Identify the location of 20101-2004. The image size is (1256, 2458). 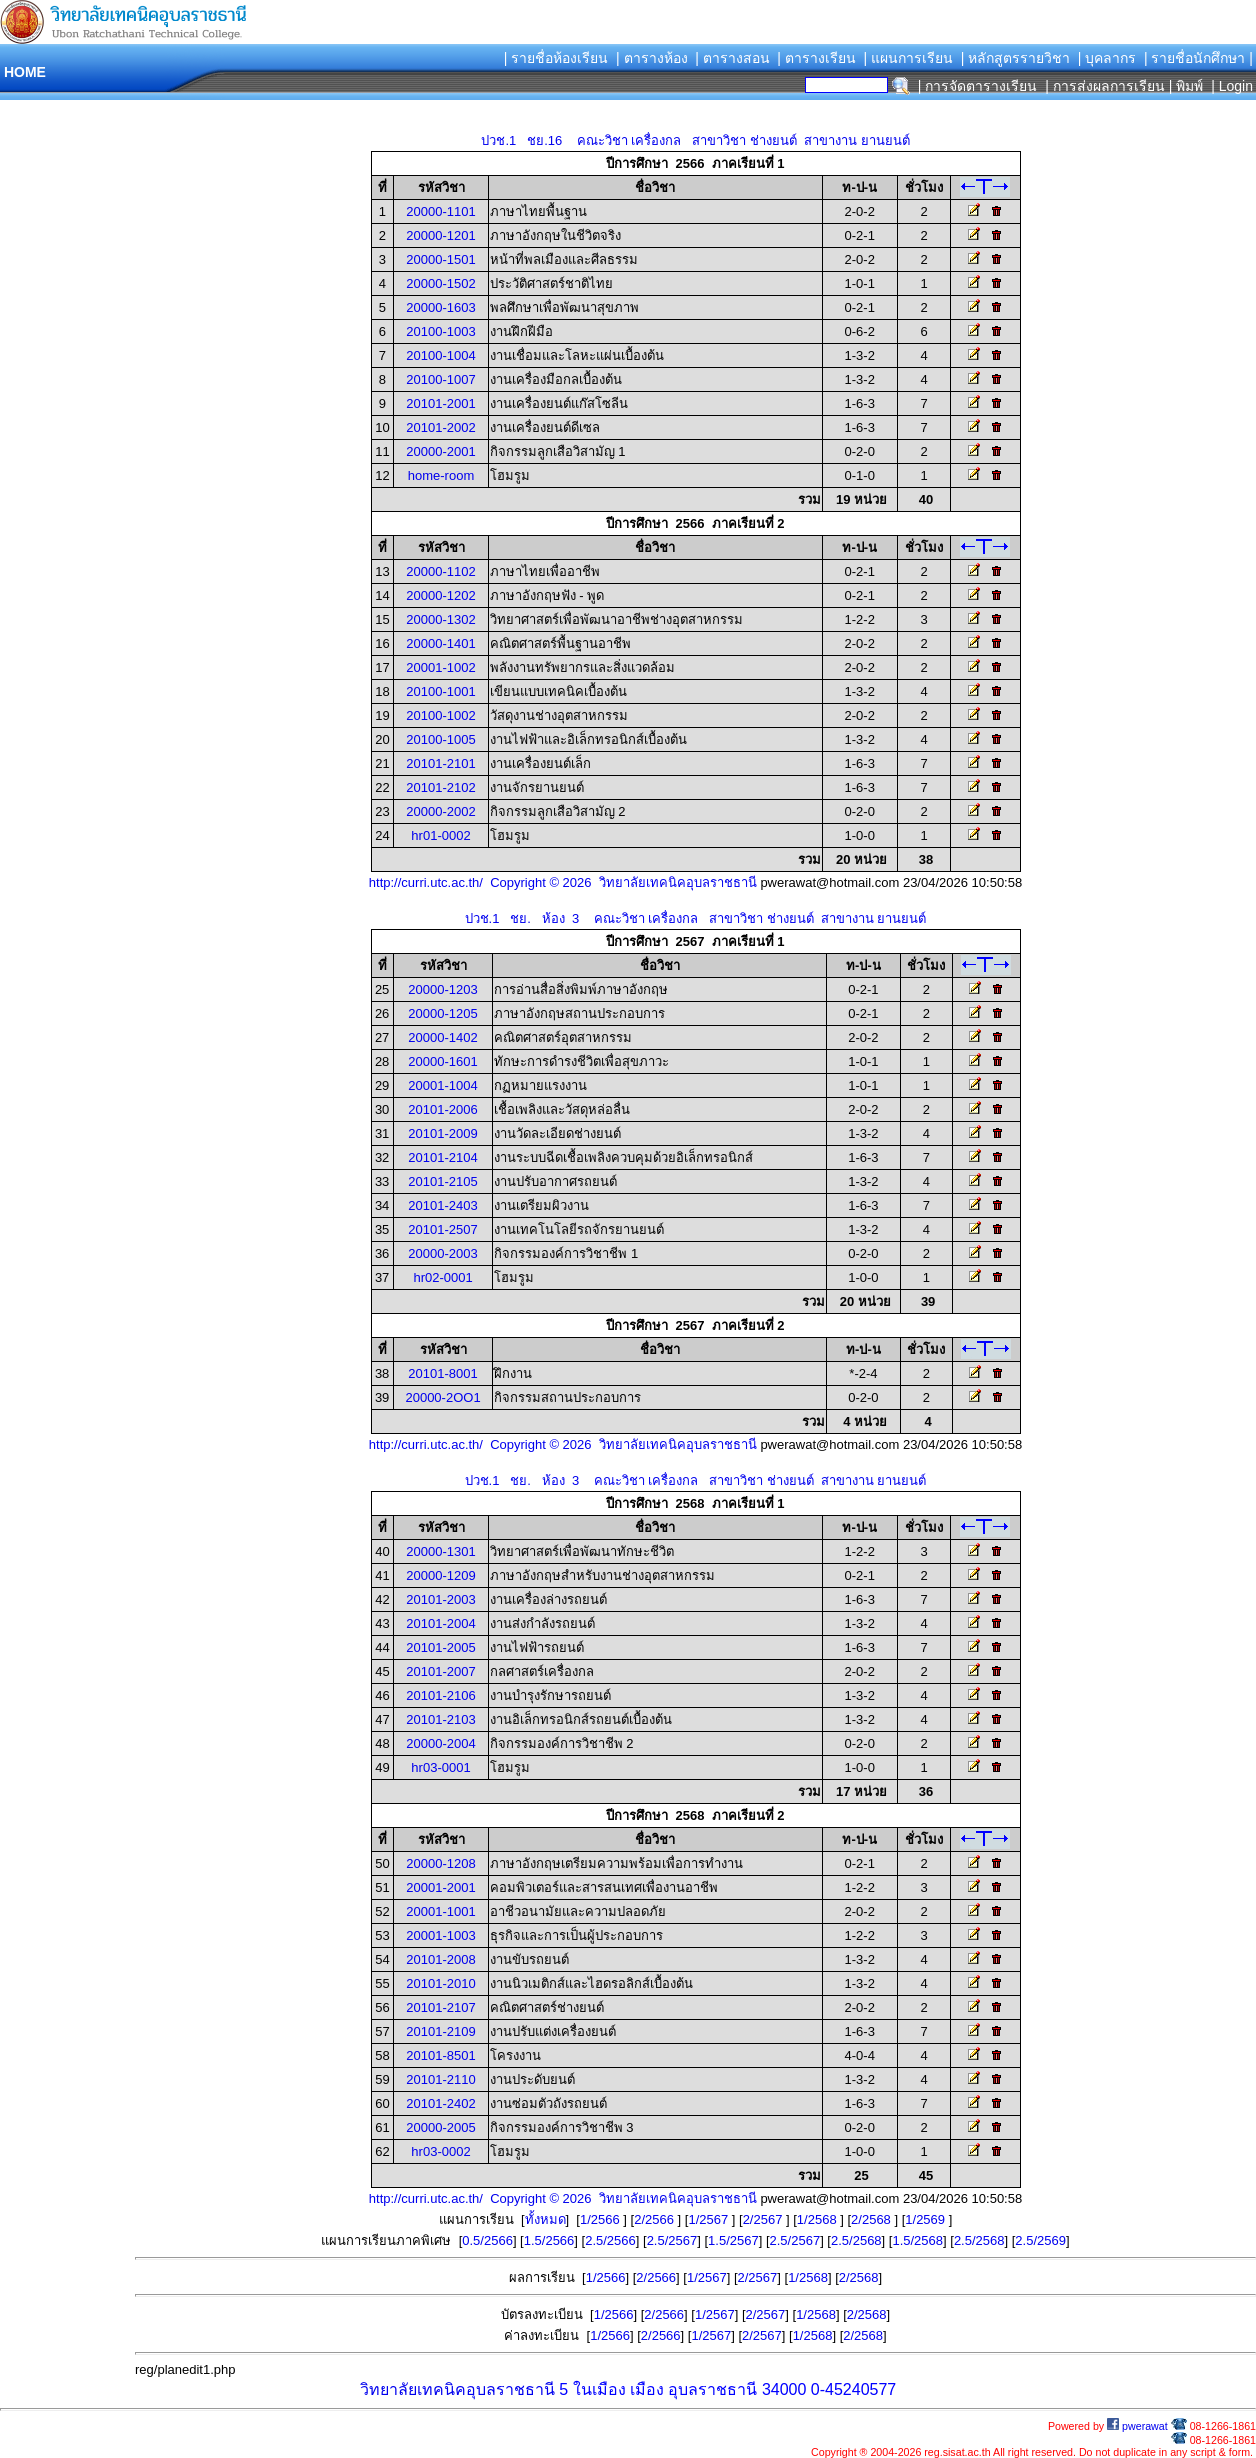
(440, 1623).